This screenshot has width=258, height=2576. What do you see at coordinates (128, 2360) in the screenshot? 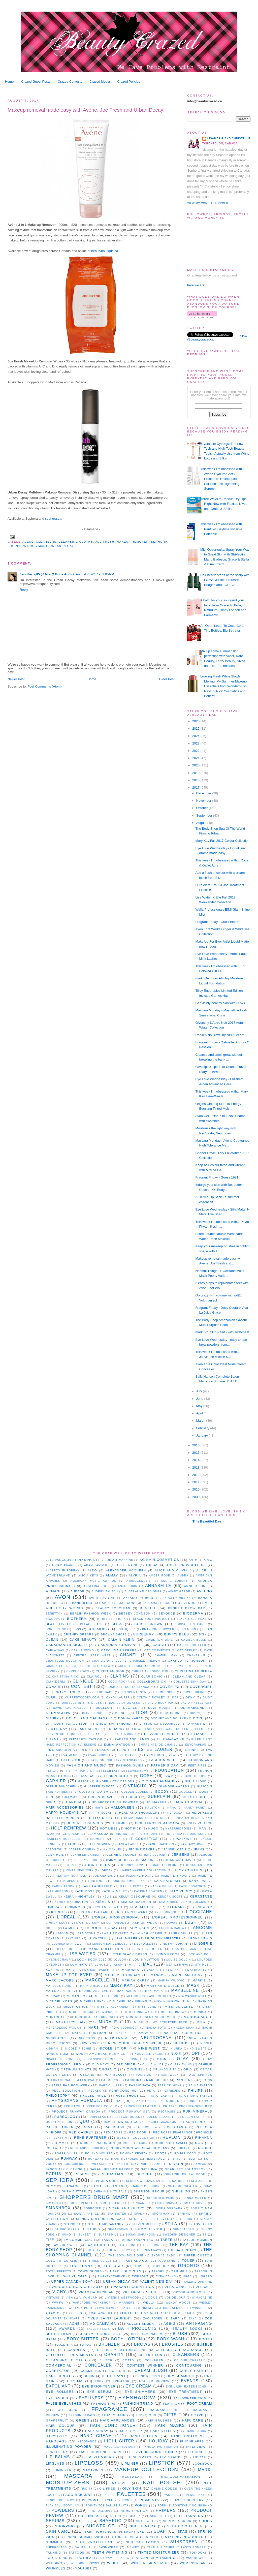
I see `coats` at bounding box center [128, 2360].